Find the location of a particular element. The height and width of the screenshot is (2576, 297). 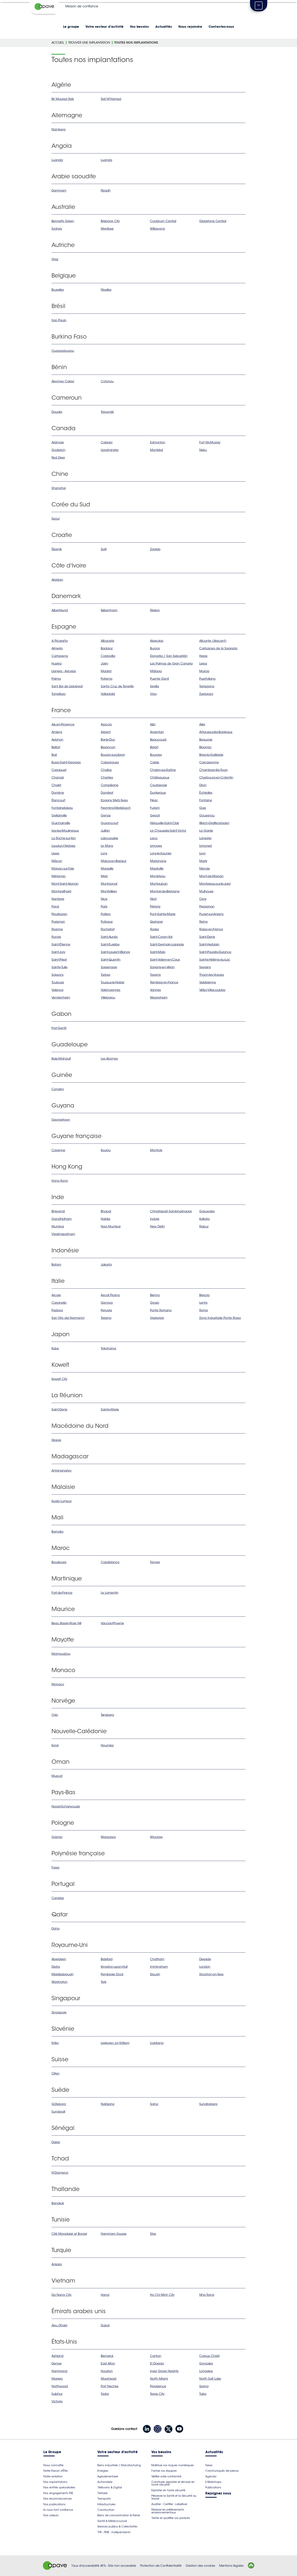

[Chhatrapati Sambhajinagar] is located at coordinates (171, 1211).